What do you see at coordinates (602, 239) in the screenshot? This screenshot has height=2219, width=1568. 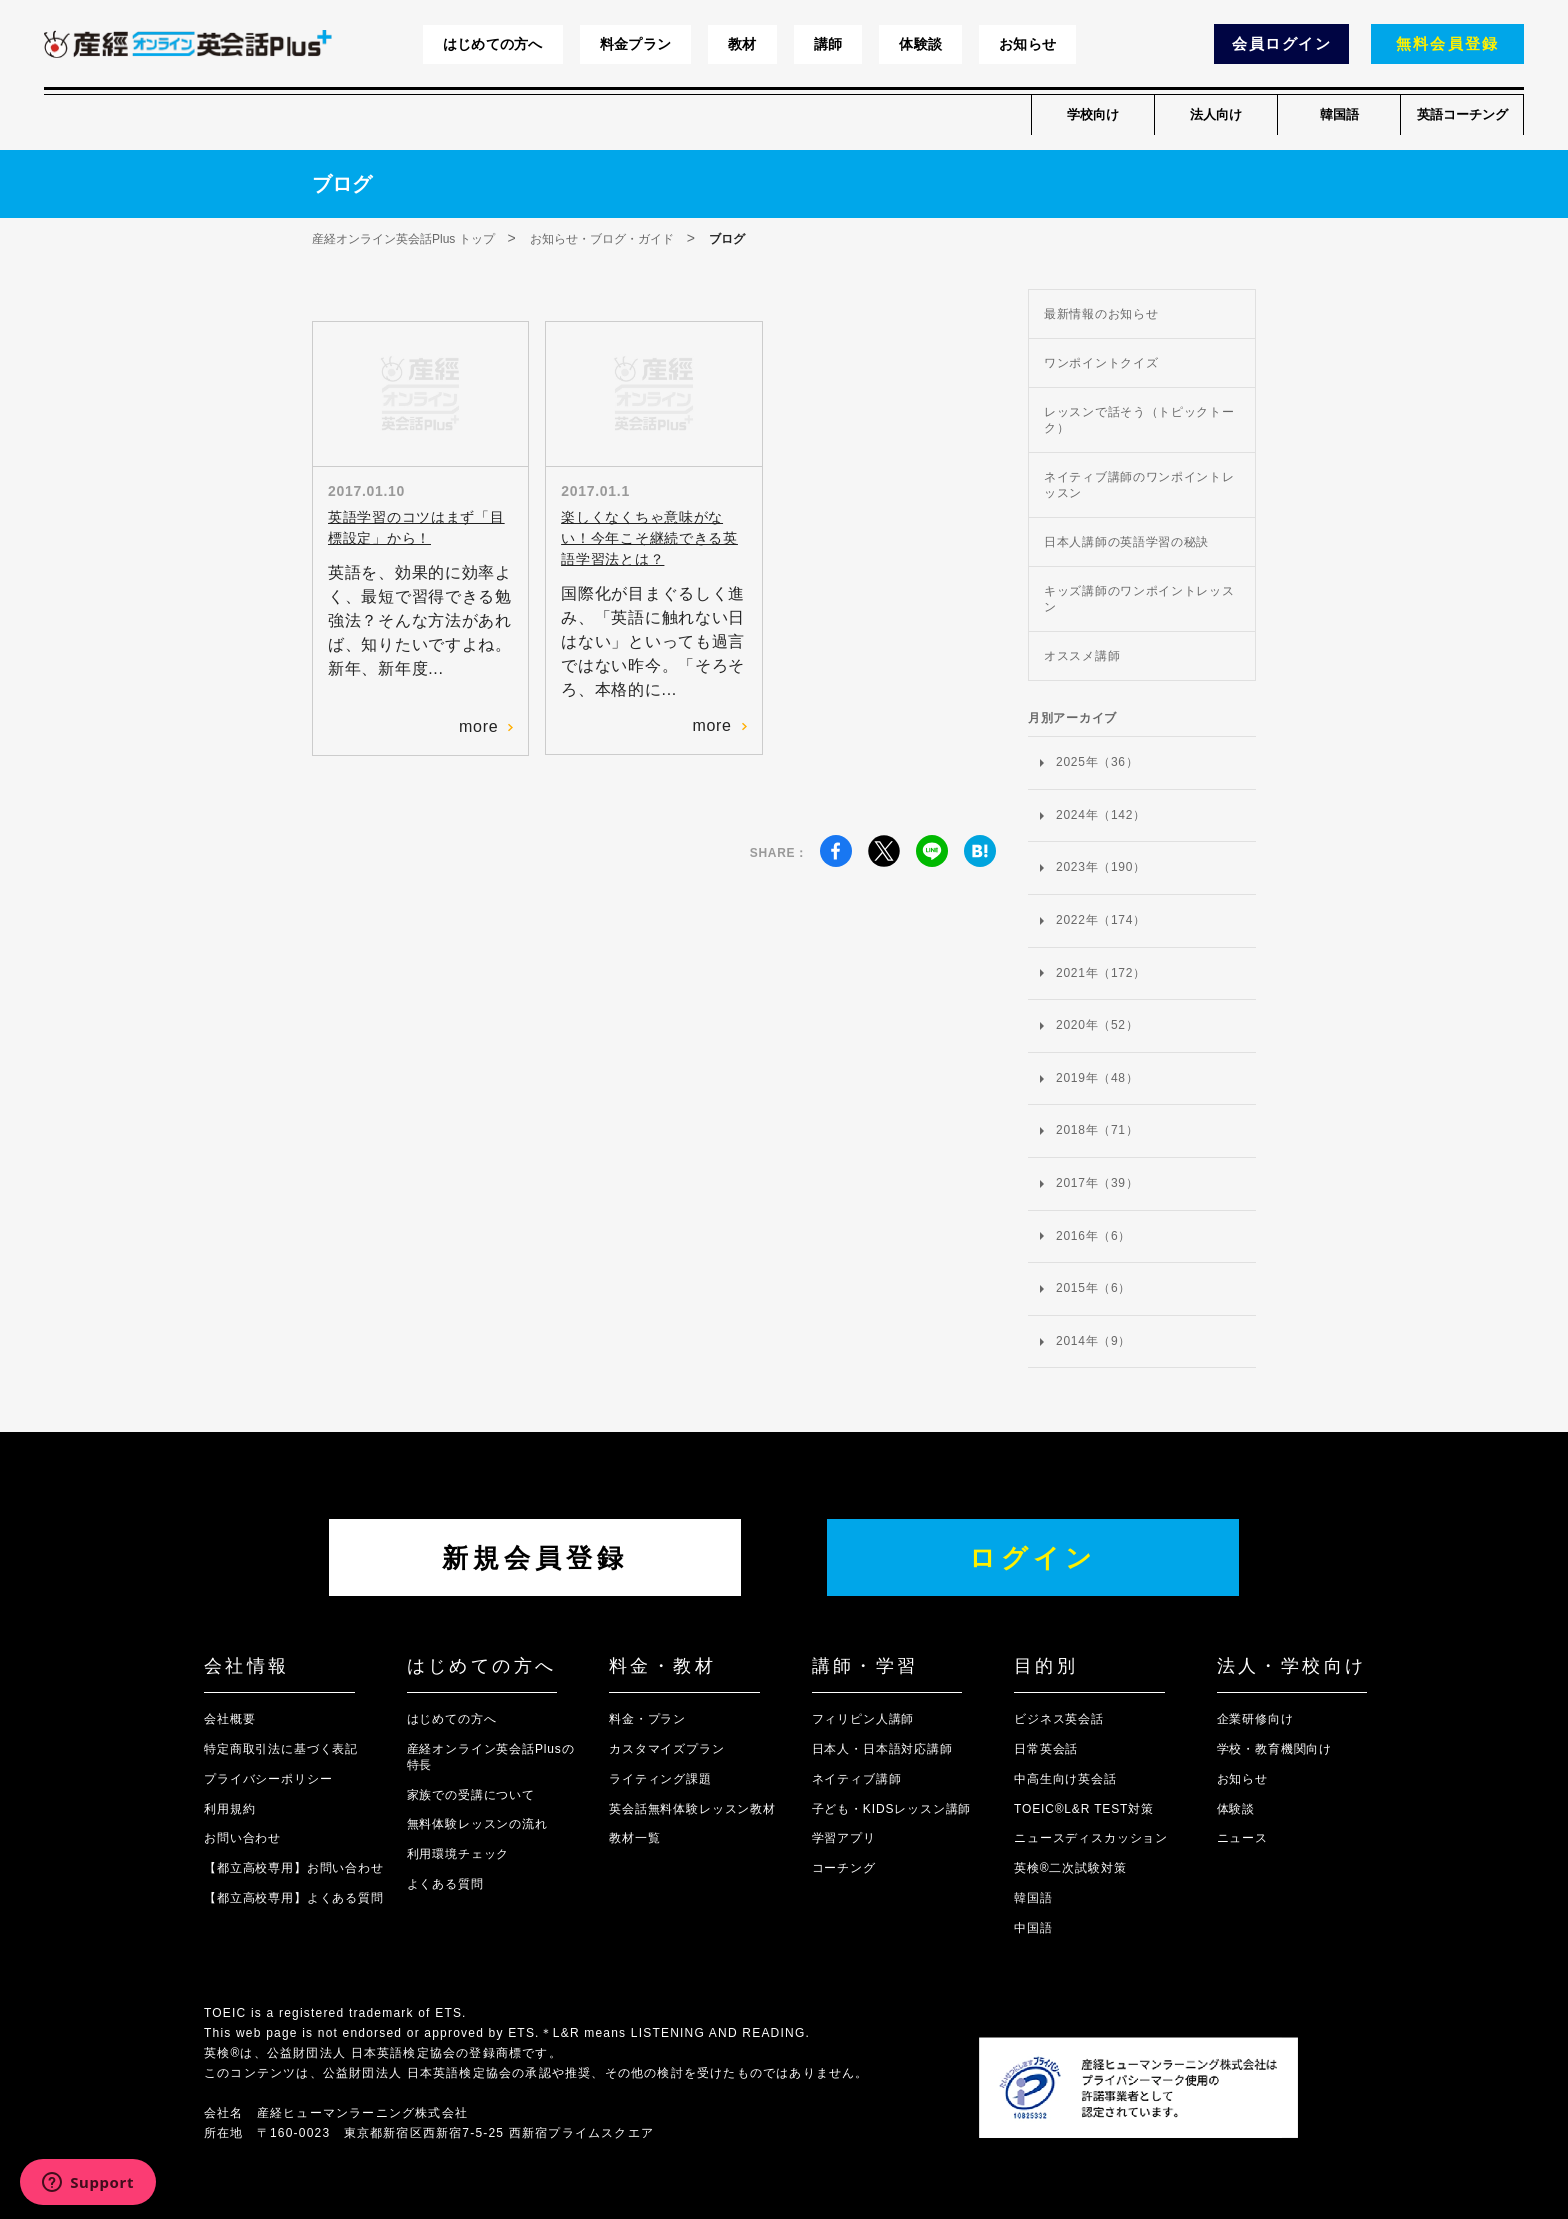 I see `お知らせ・ブログ・ガイド` at bounding box center [602, 239].